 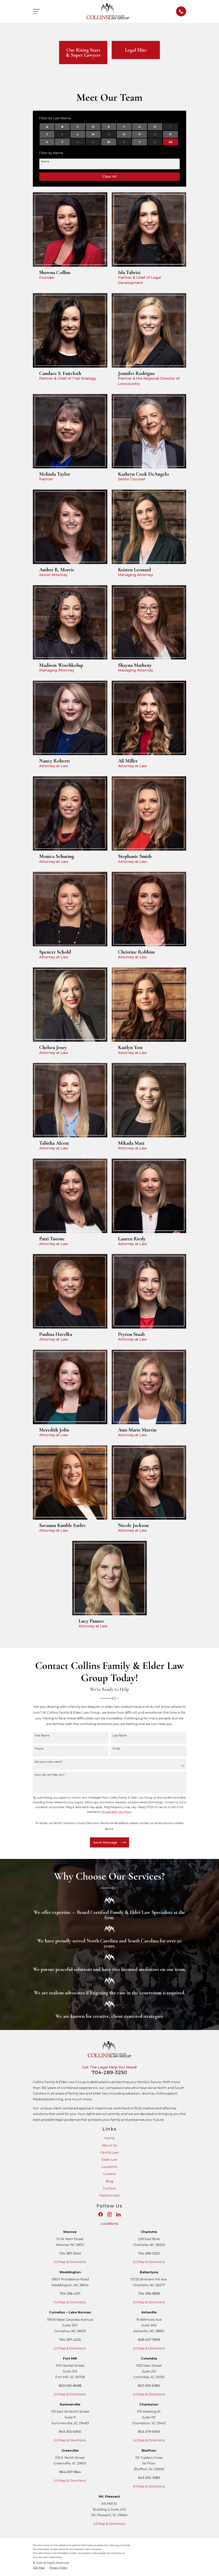 What do you see at coordinates (109, 2181) in the screenshot?
I see `Blog` at bounding box center [109, 2181].